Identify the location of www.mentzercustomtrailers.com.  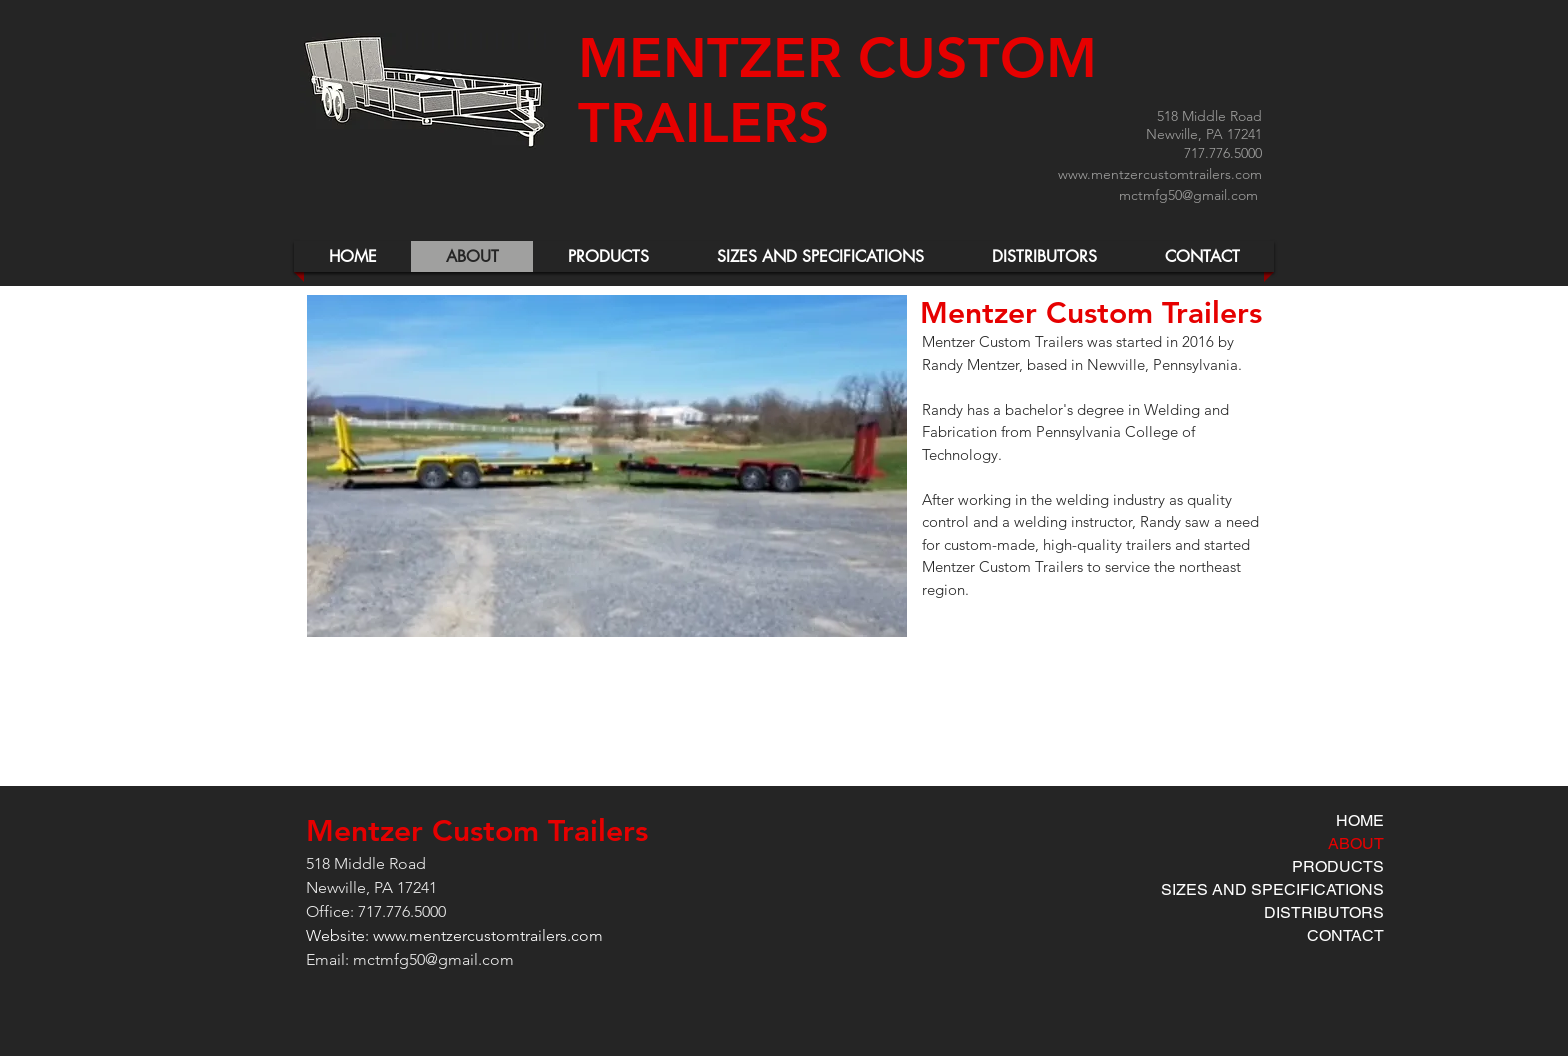
(1160, 174).